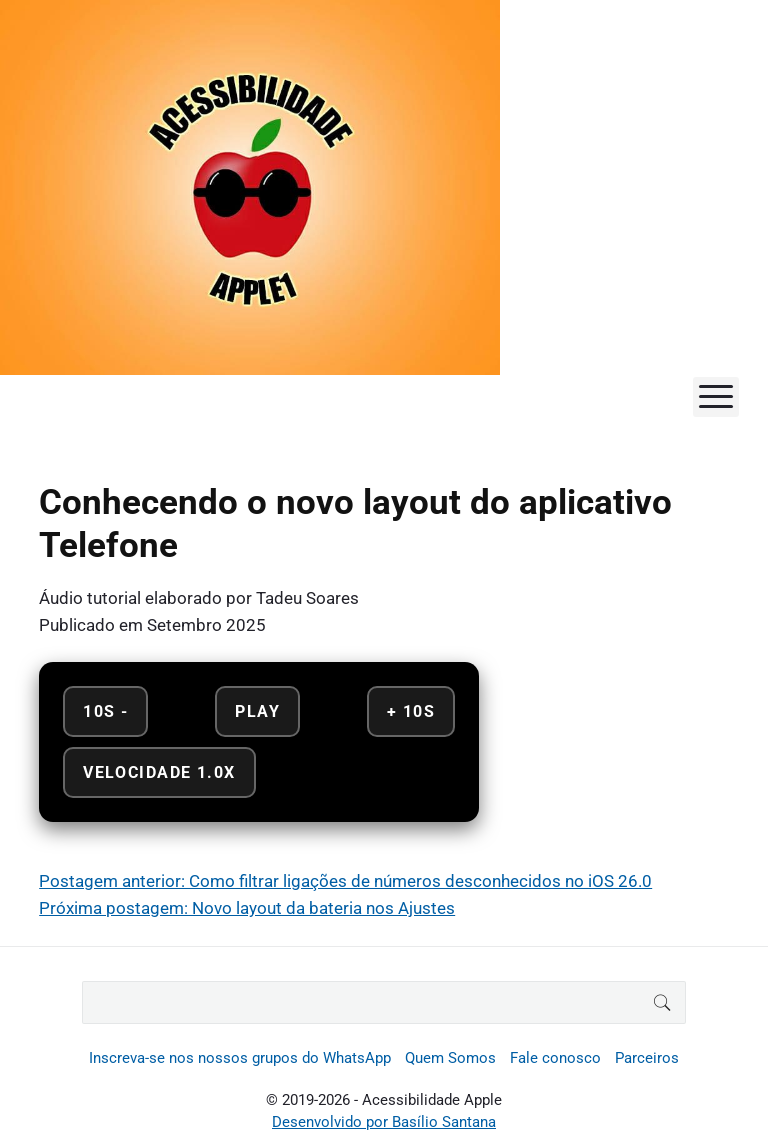  What do you see at coordinates (345, 881) in the screenshot?
I see `Postagem anterior: Como filtrar ligações de números desconhecidos no iOS 26.0` at bounding box center [345, 881].